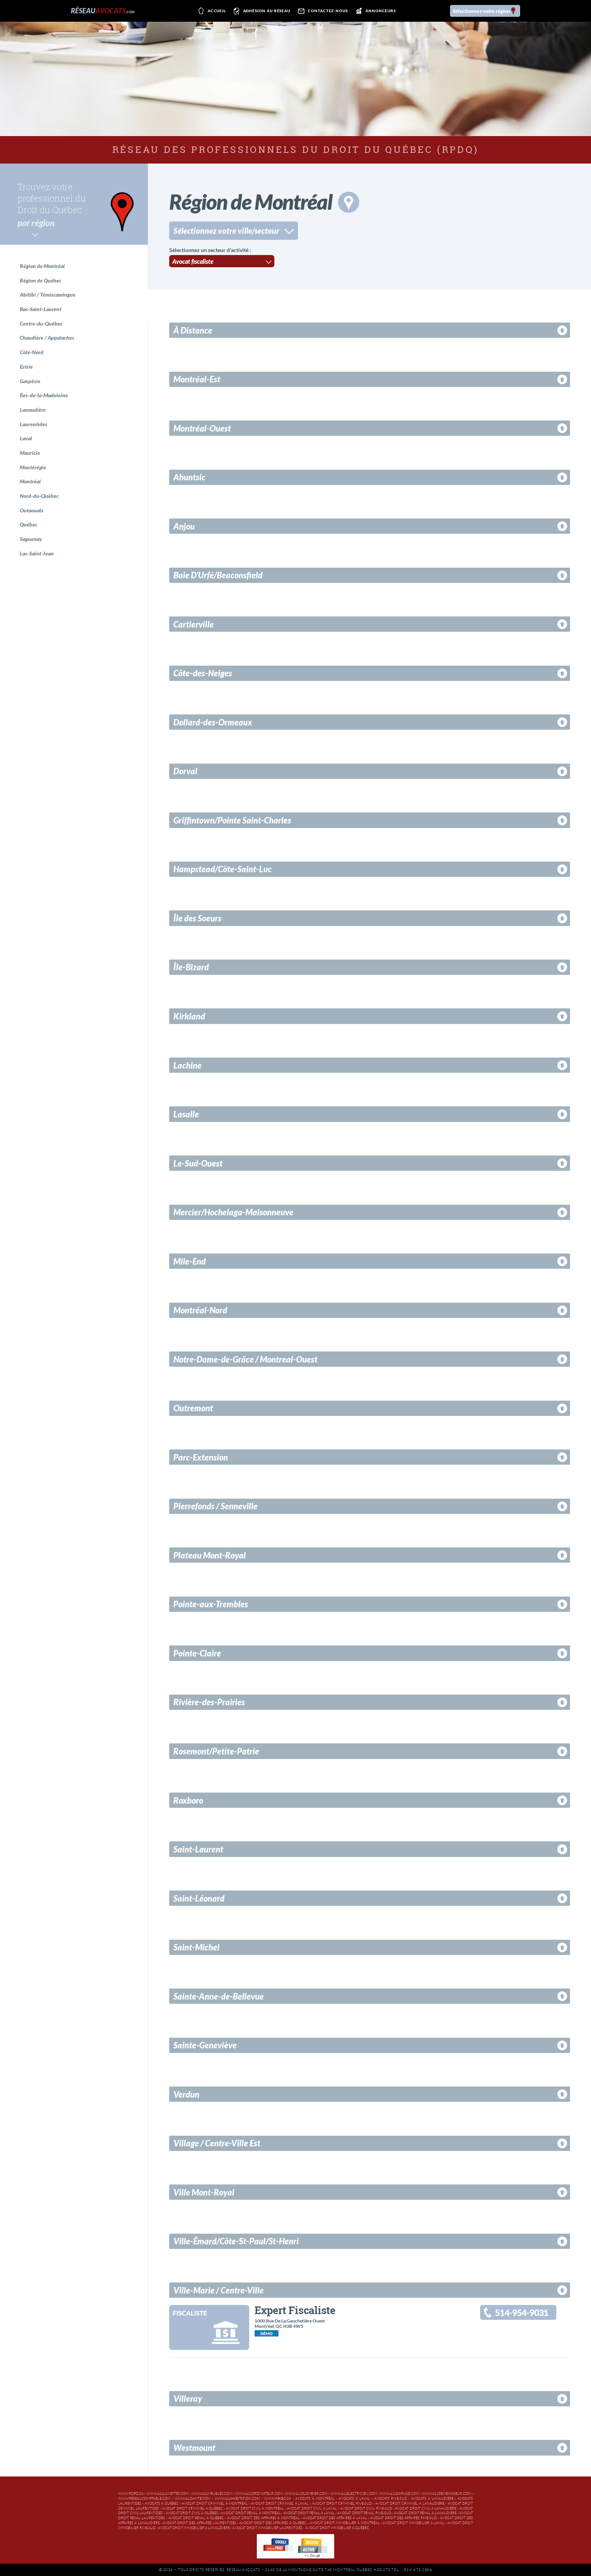 Image resolution: width=591 pixels, height=2576 pixels. Describe the element at coordinates (202, 673) in the screenshot. I see `Côte-des-Neiges` at that location.